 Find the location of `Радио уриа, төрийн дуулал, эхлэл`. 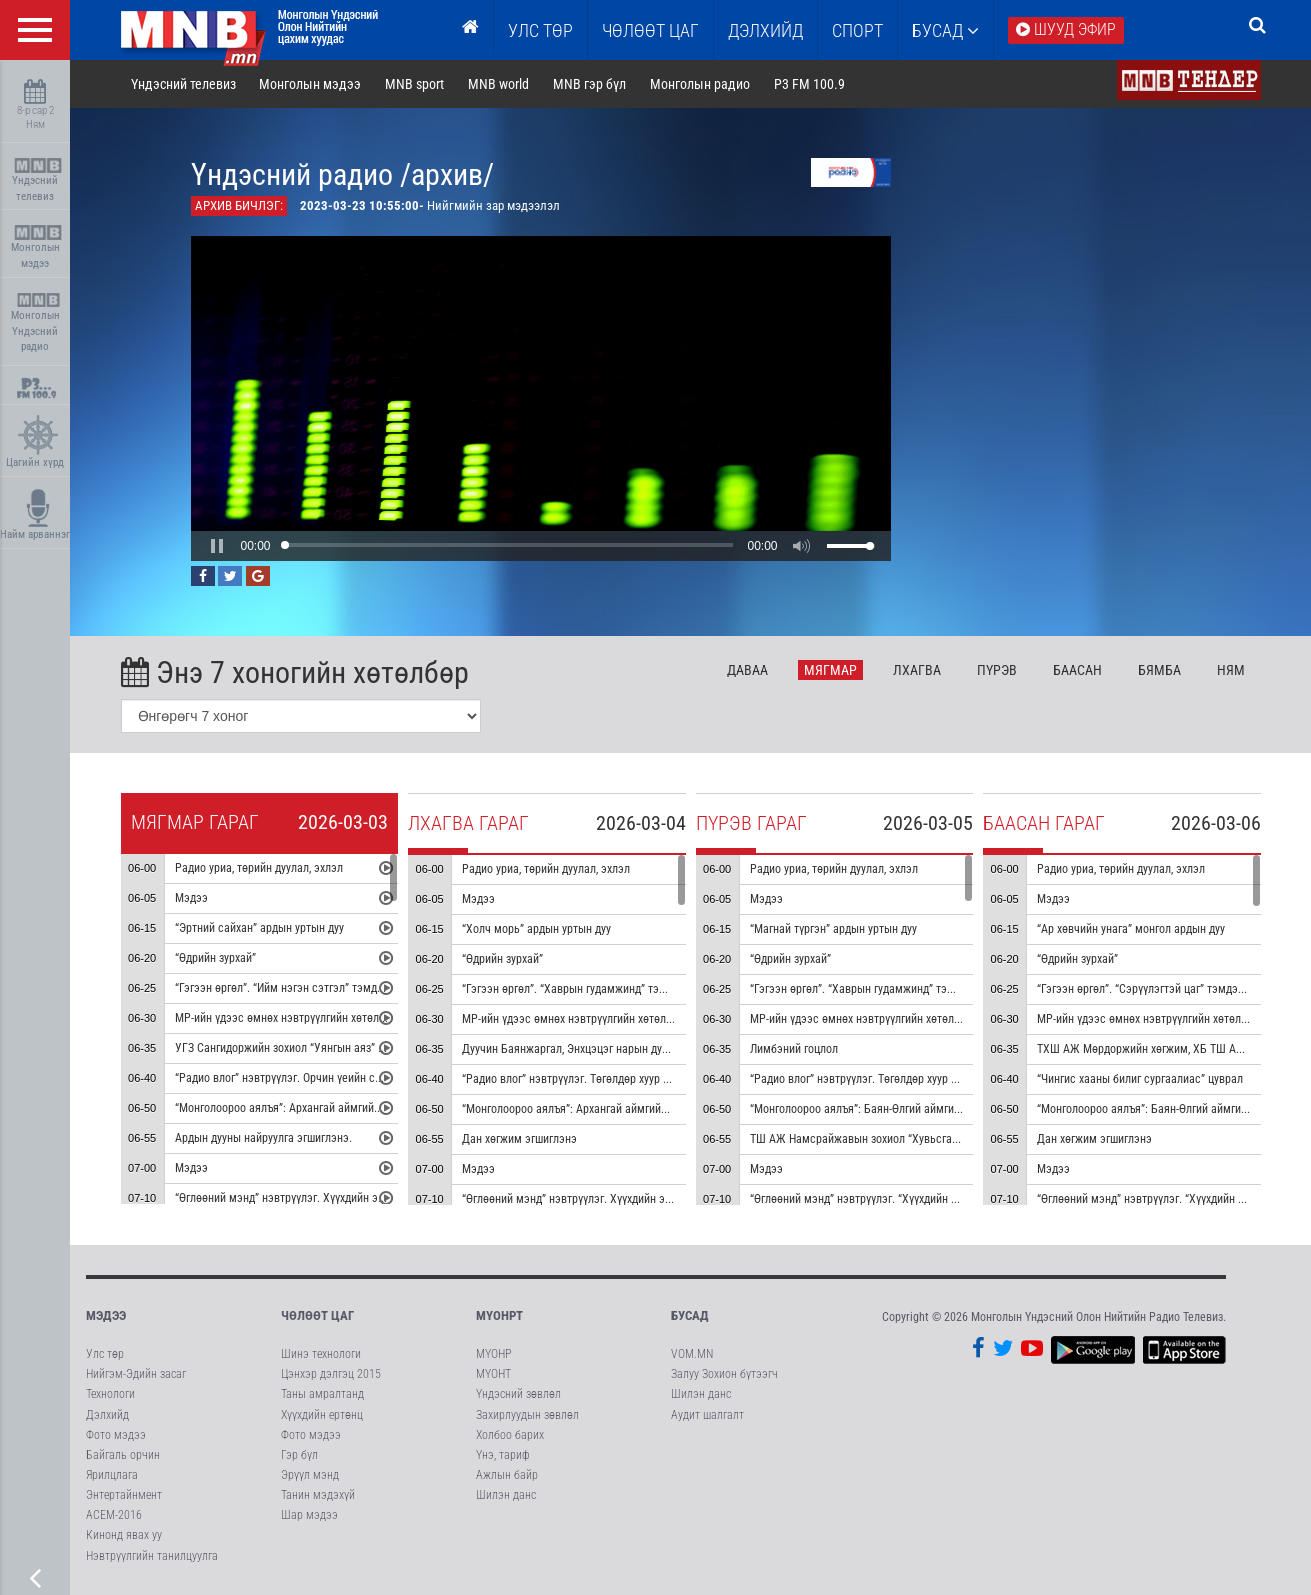

Радио уриа, төрийн дуулал, эхлэл is located at coordinates (259, 868).